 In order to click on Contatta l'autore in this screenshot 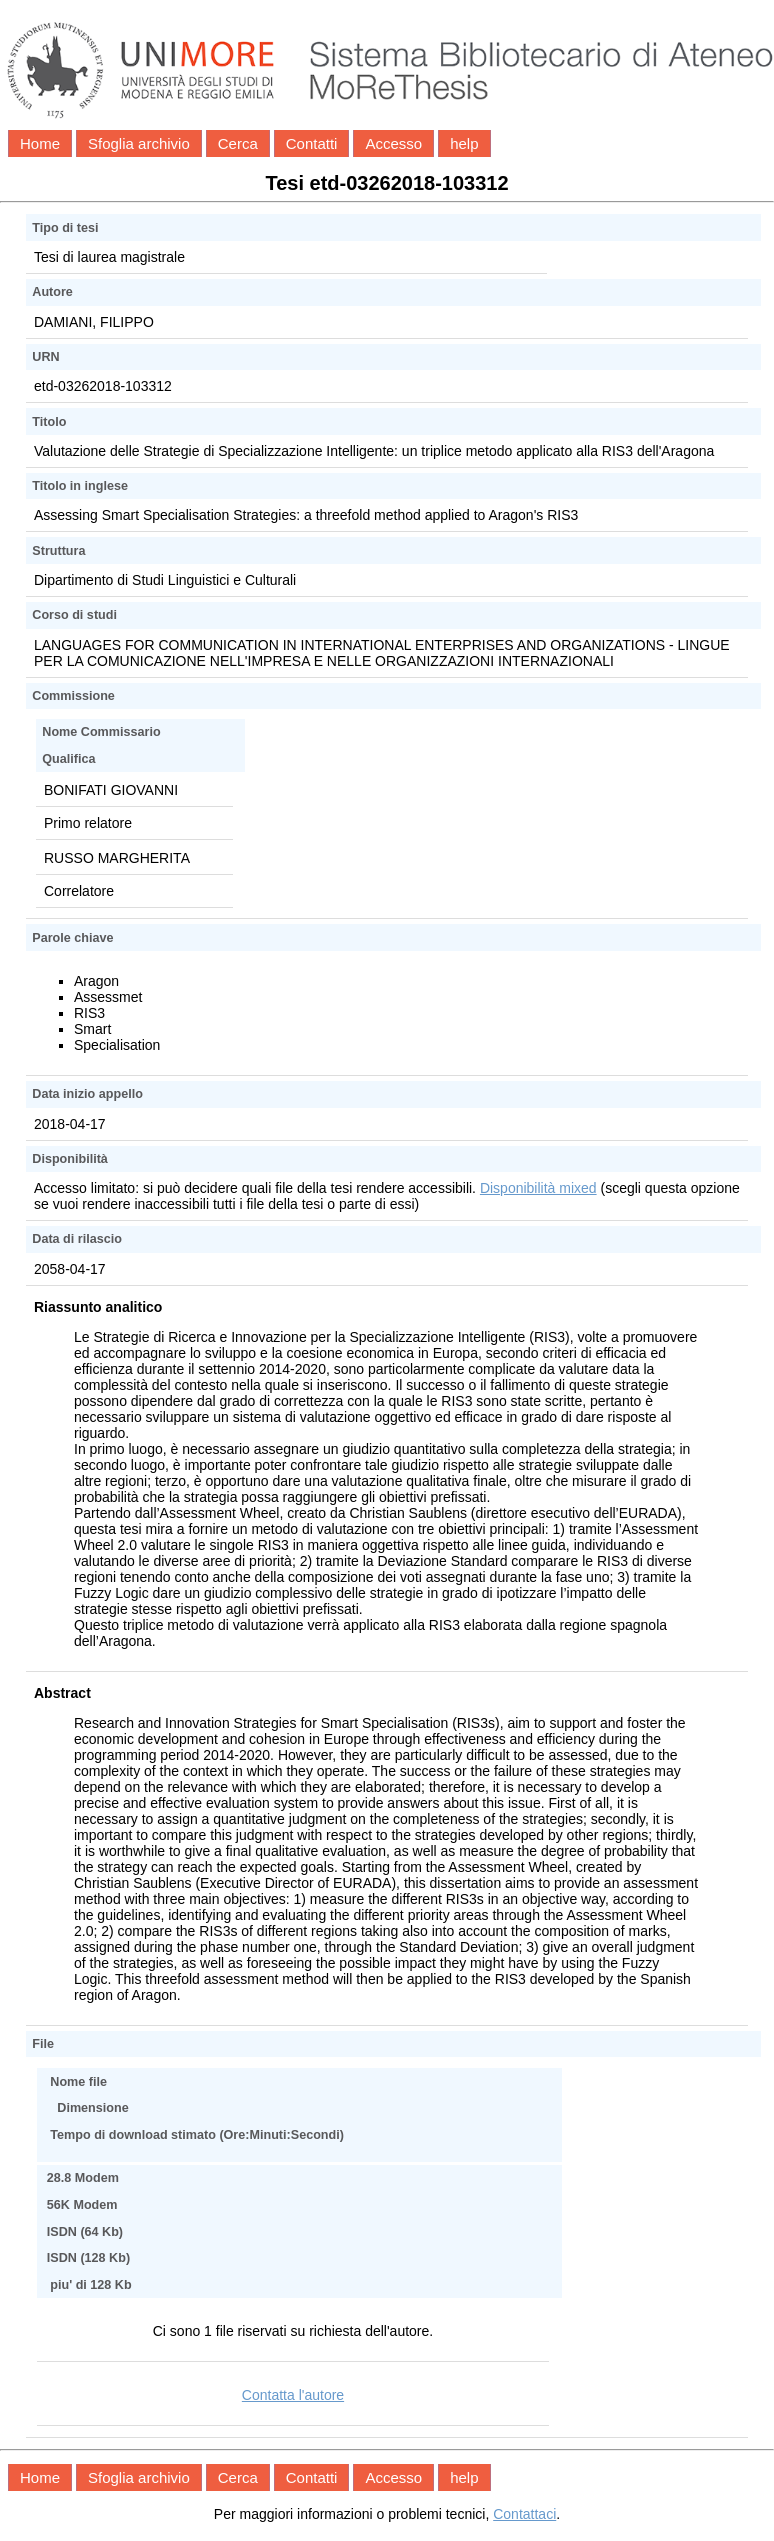, I will do `click(293, 2395)`.